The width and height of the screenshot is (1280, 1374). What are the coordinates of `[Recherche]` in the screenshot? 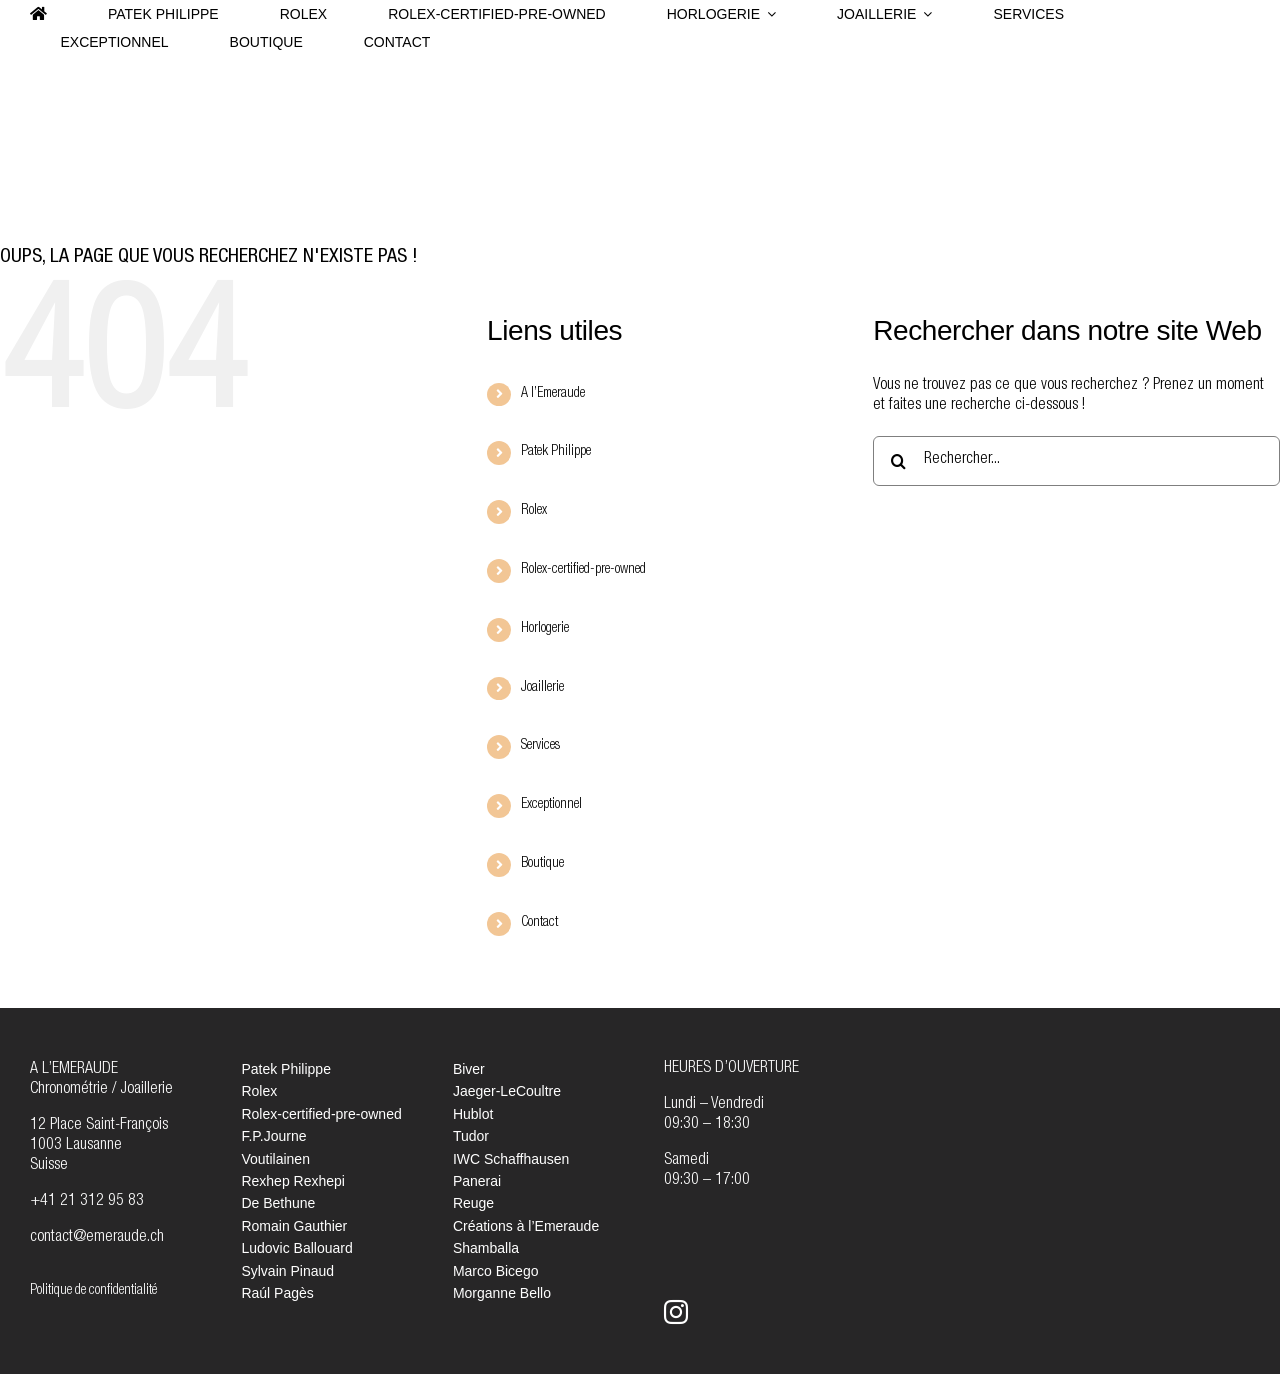 It's located at (898, 461).